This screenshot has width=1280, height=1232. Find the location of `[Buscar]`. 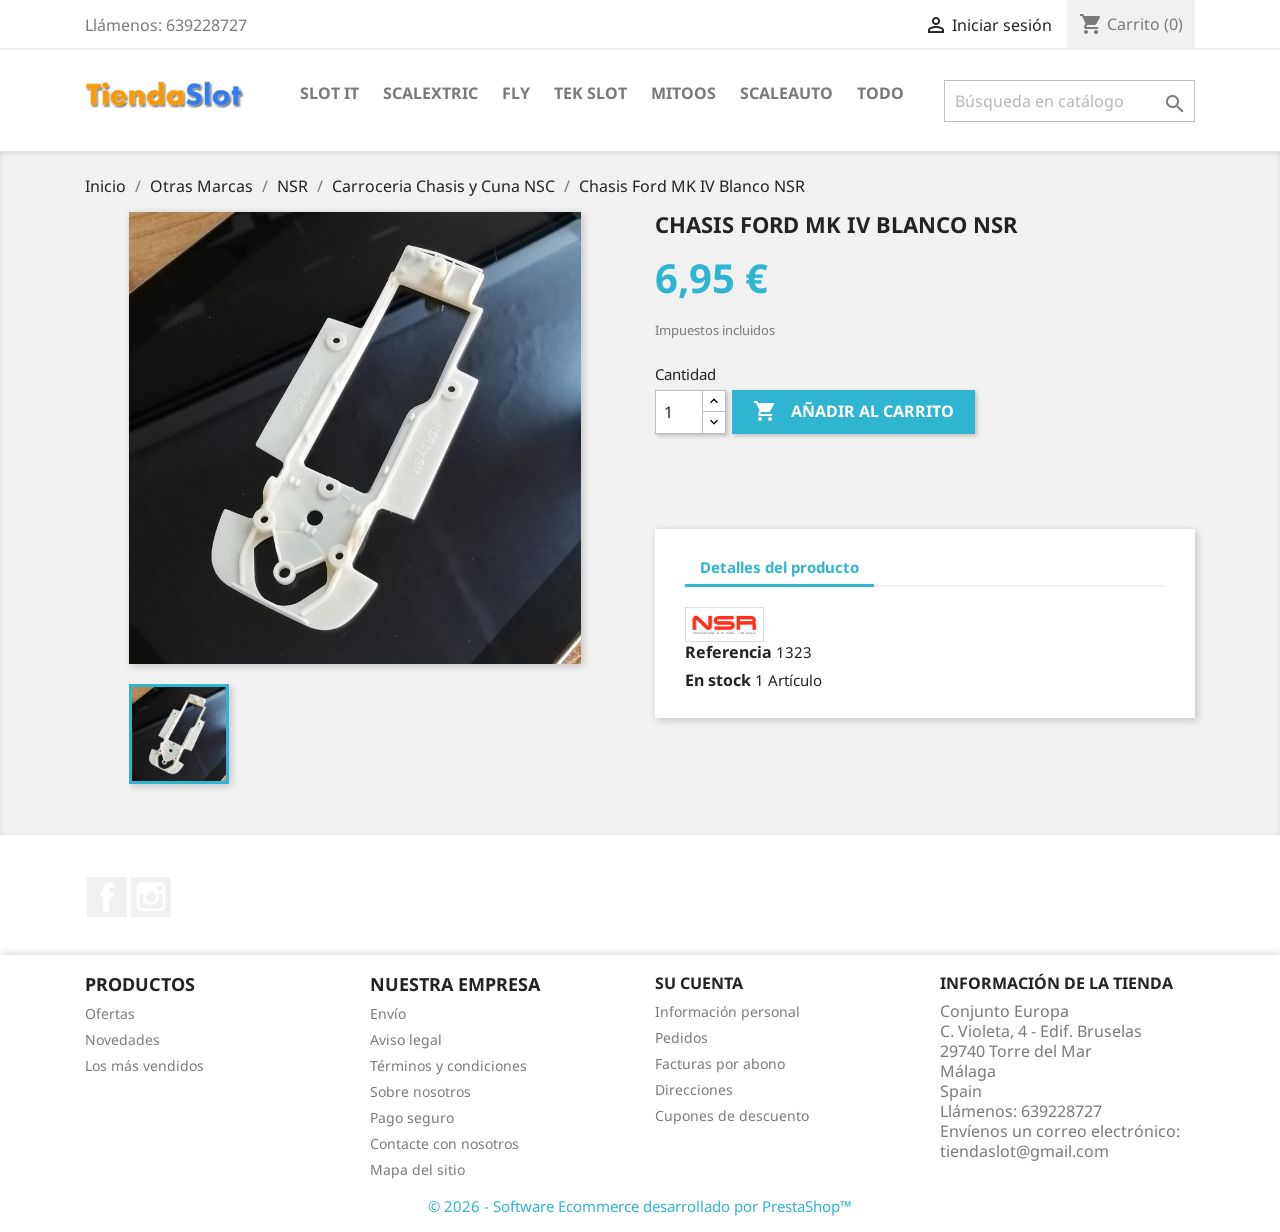

[Buscar] is located at coordinates (1069, 101).